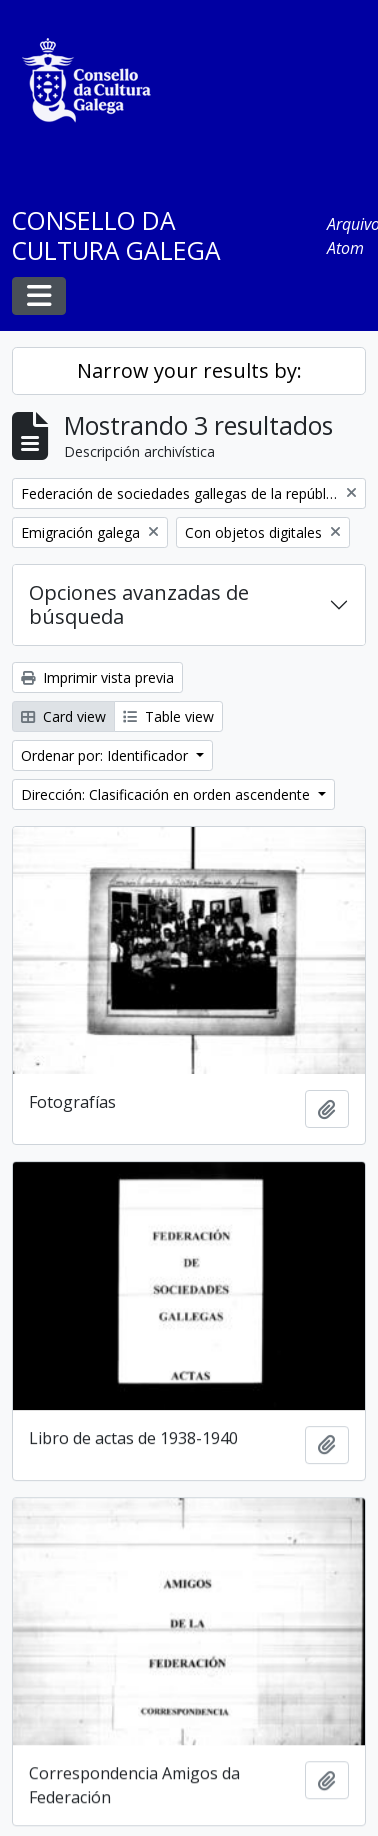 The height and width of the screenshot is (1836, 378). Describe the element at coordinates (167, 794) in the screenshot. I see `Dirección: Clasificación en orden ascendente` at that location.